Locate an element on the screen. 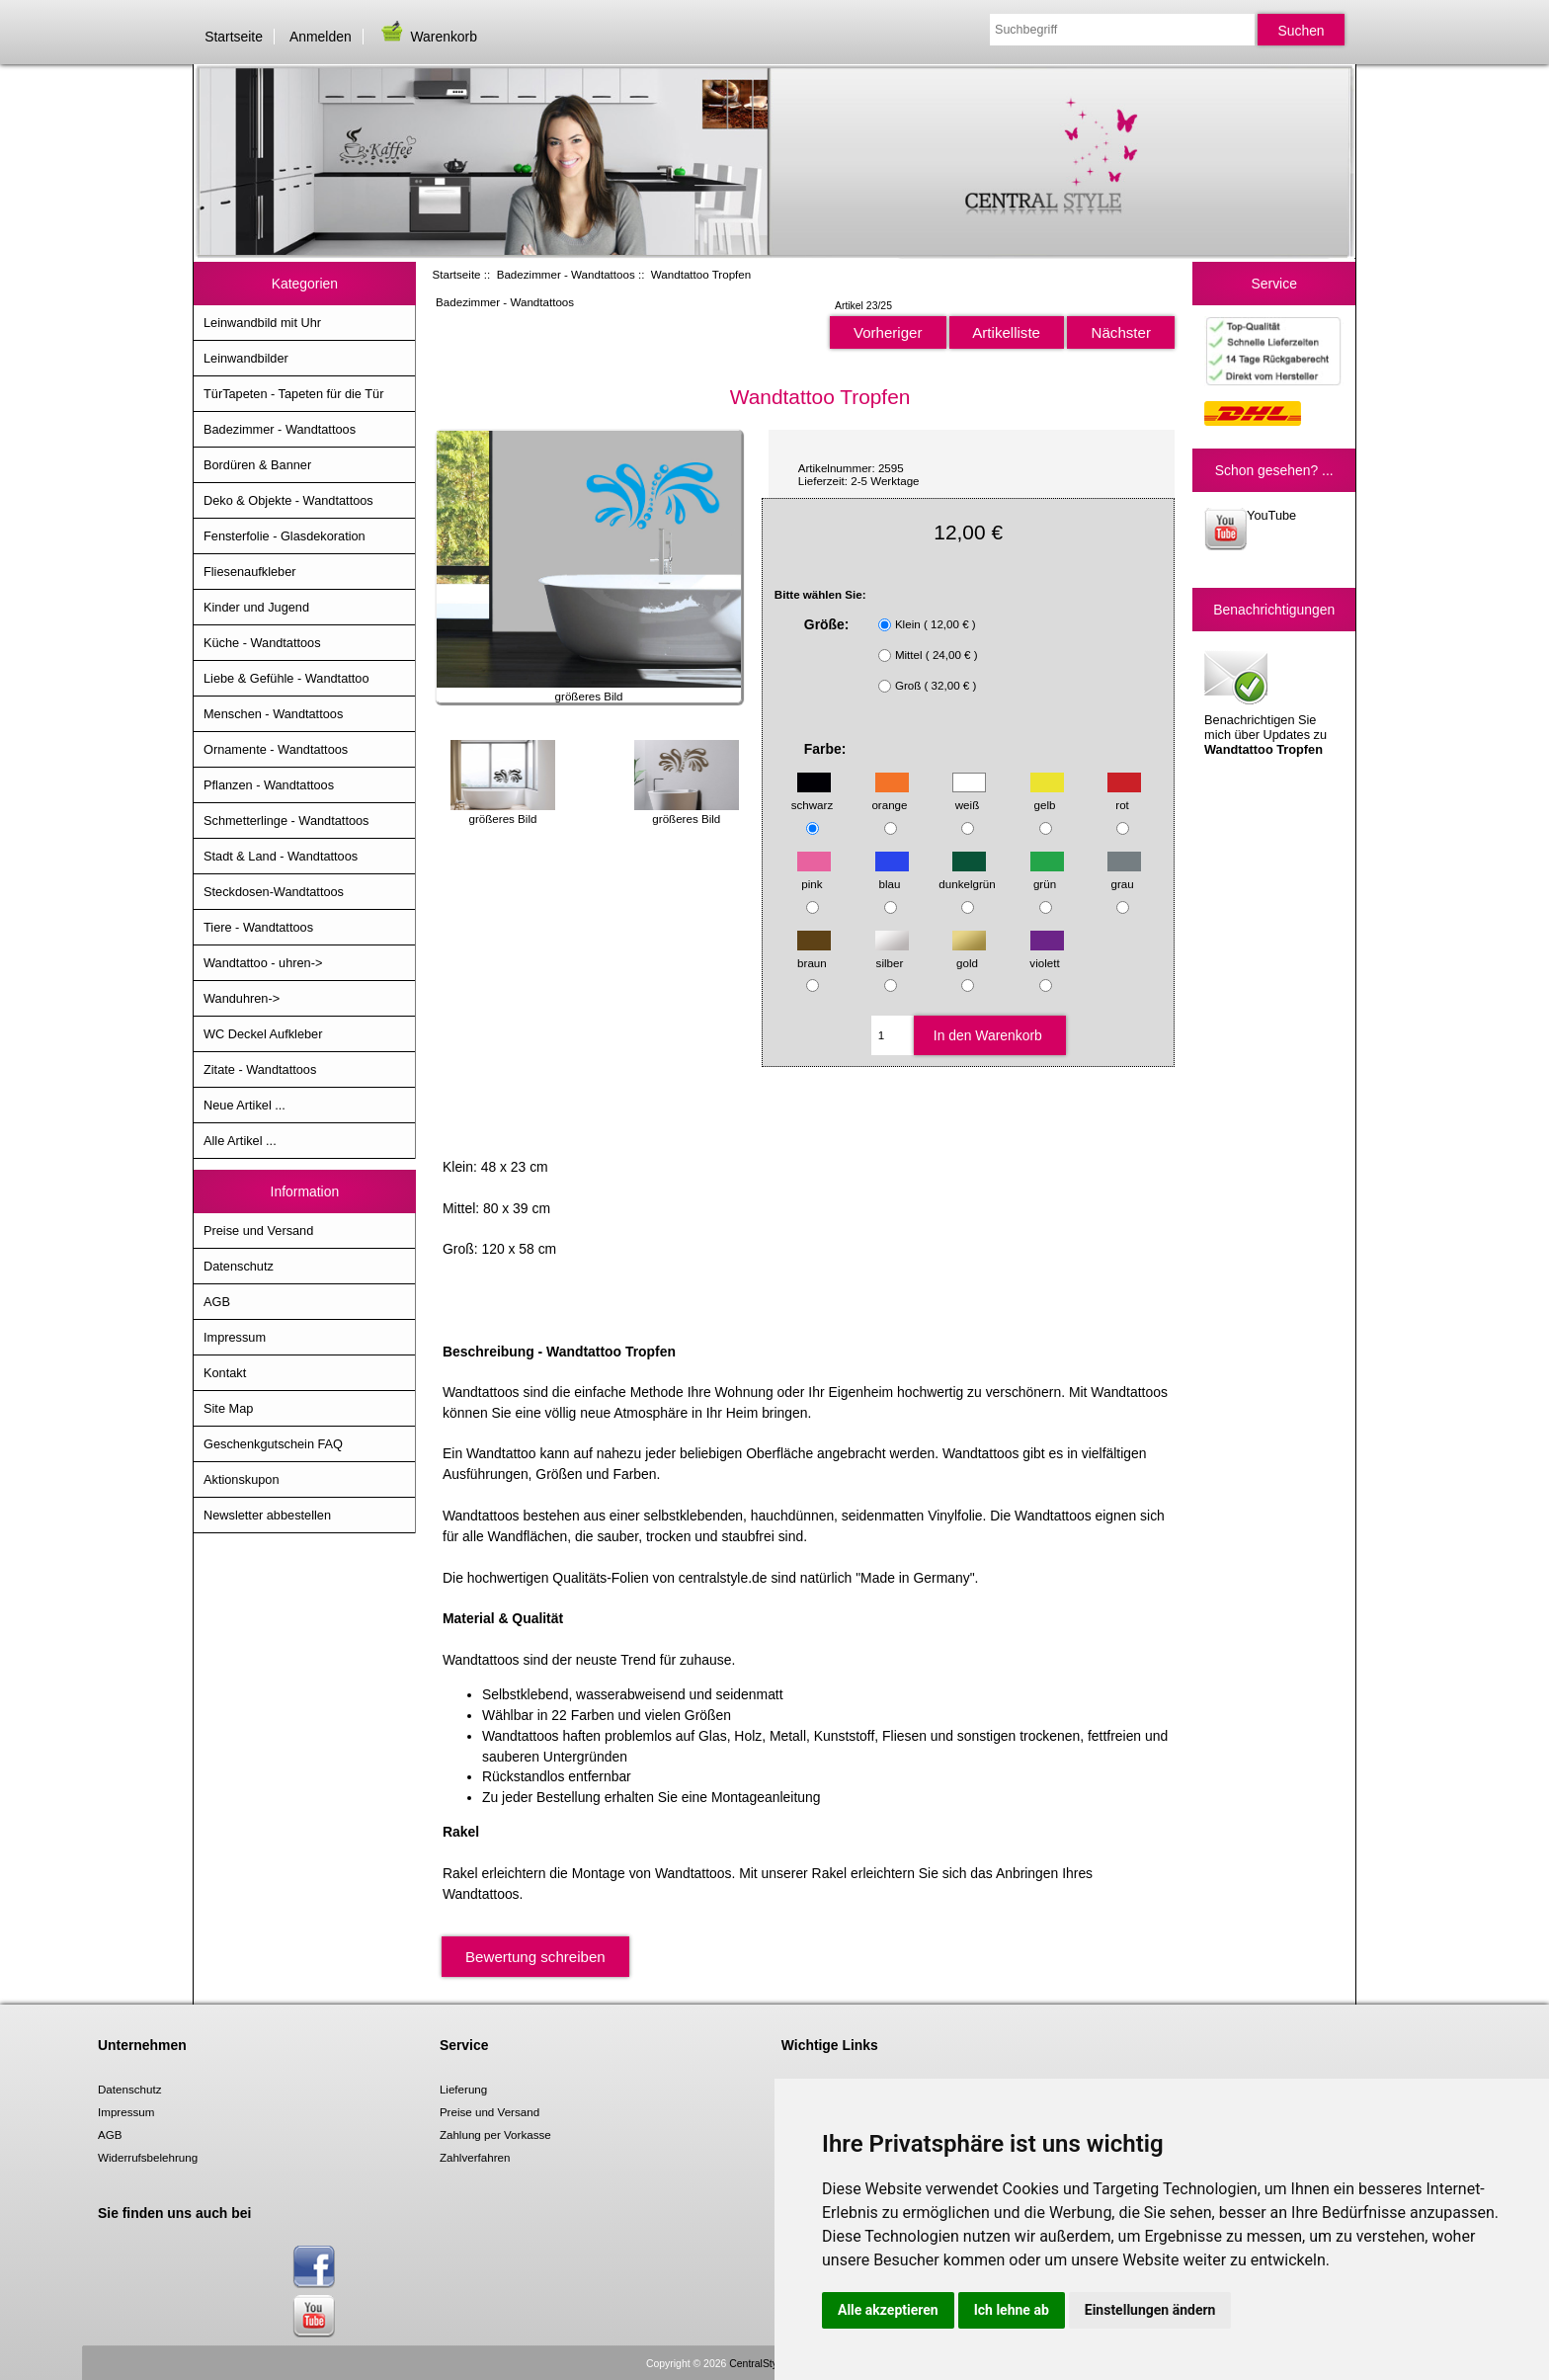  Schmetterlinge - Wandtattoos is located at coordinates (286, 820).